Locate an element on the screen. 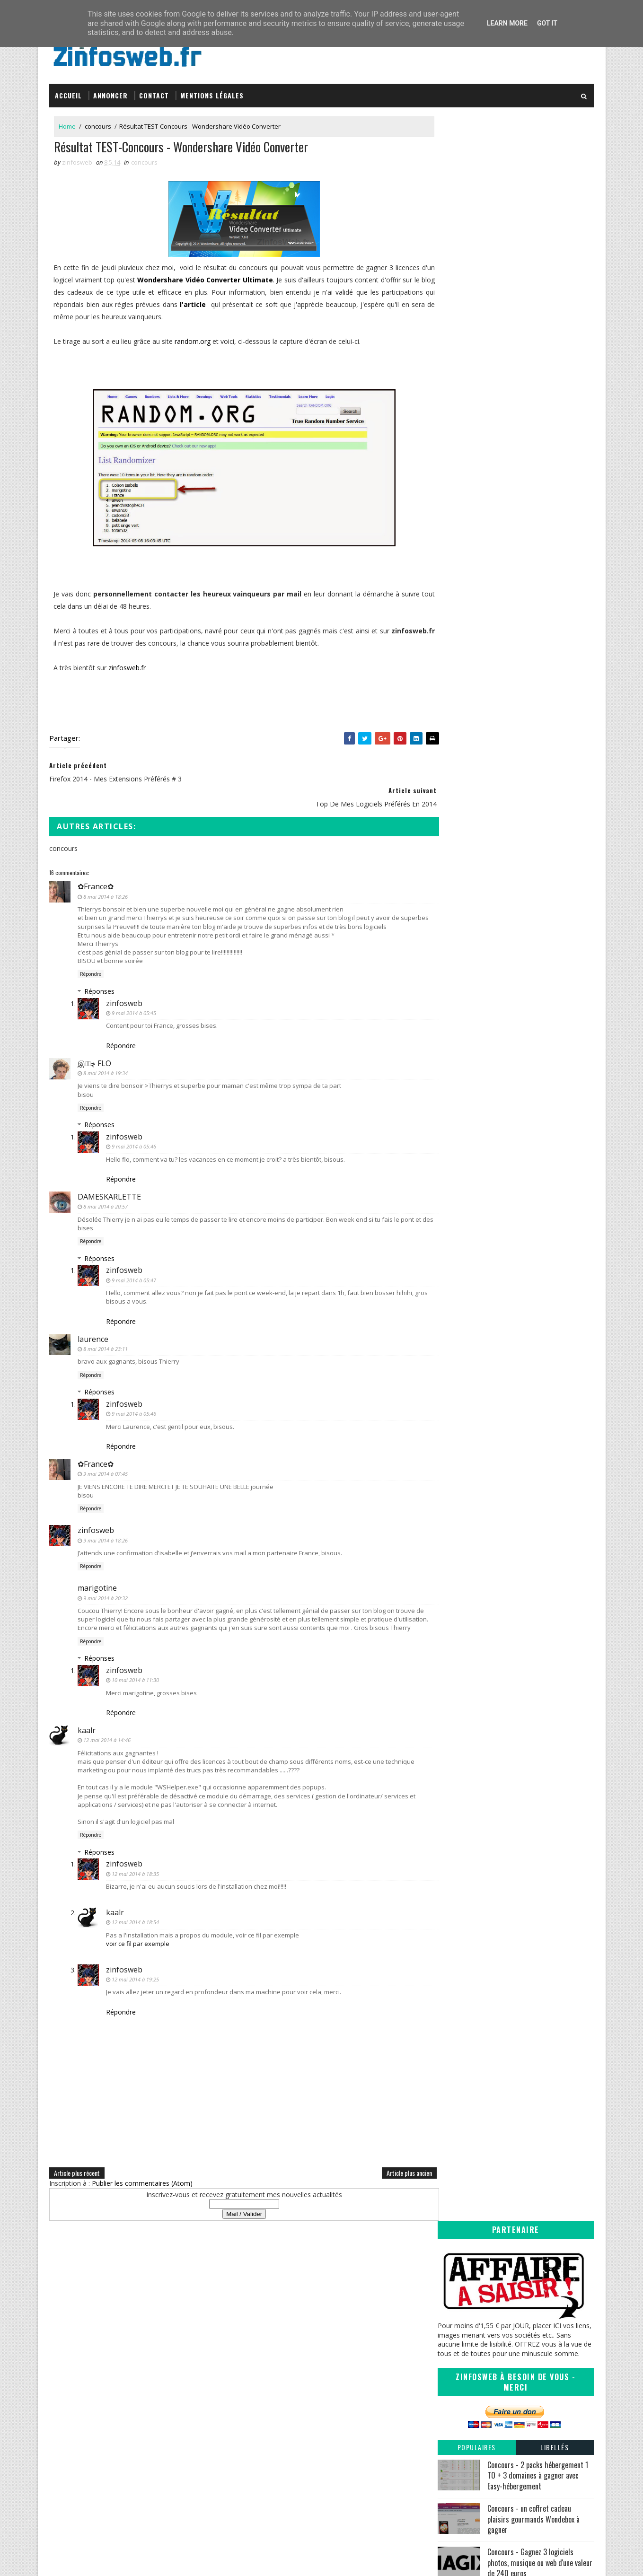 The image size is (643, 2576). Accueil is located at coordinates (68, 91).